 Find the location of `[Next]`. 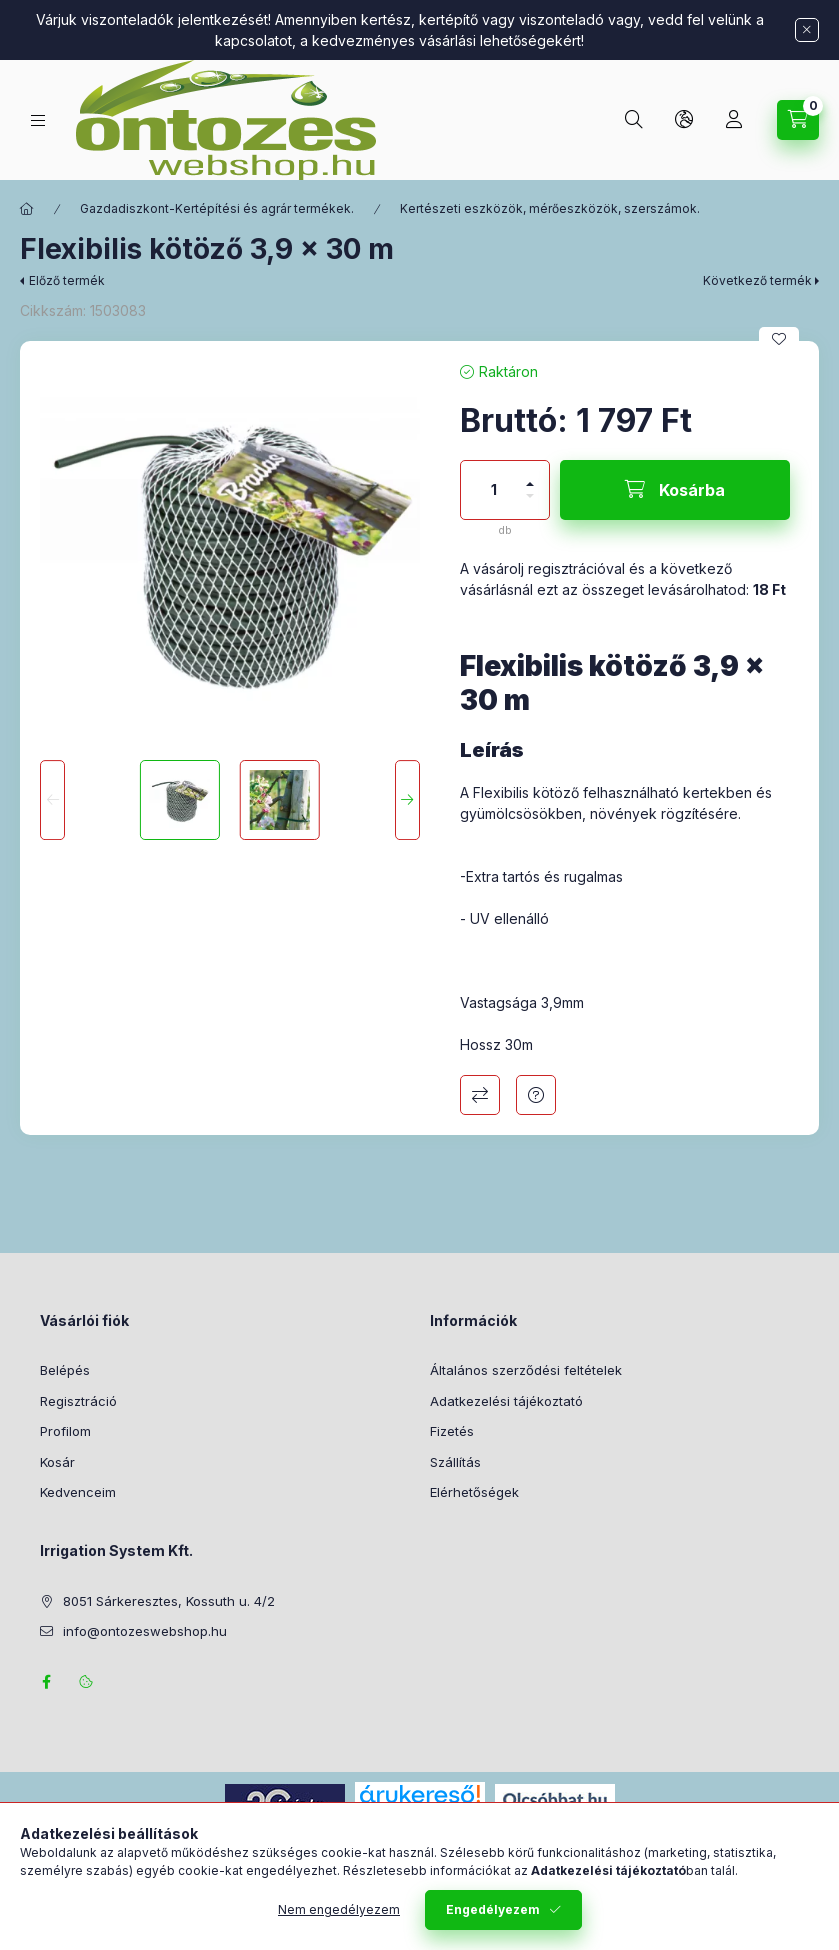

[Next] is located at coordinates (407, 800).